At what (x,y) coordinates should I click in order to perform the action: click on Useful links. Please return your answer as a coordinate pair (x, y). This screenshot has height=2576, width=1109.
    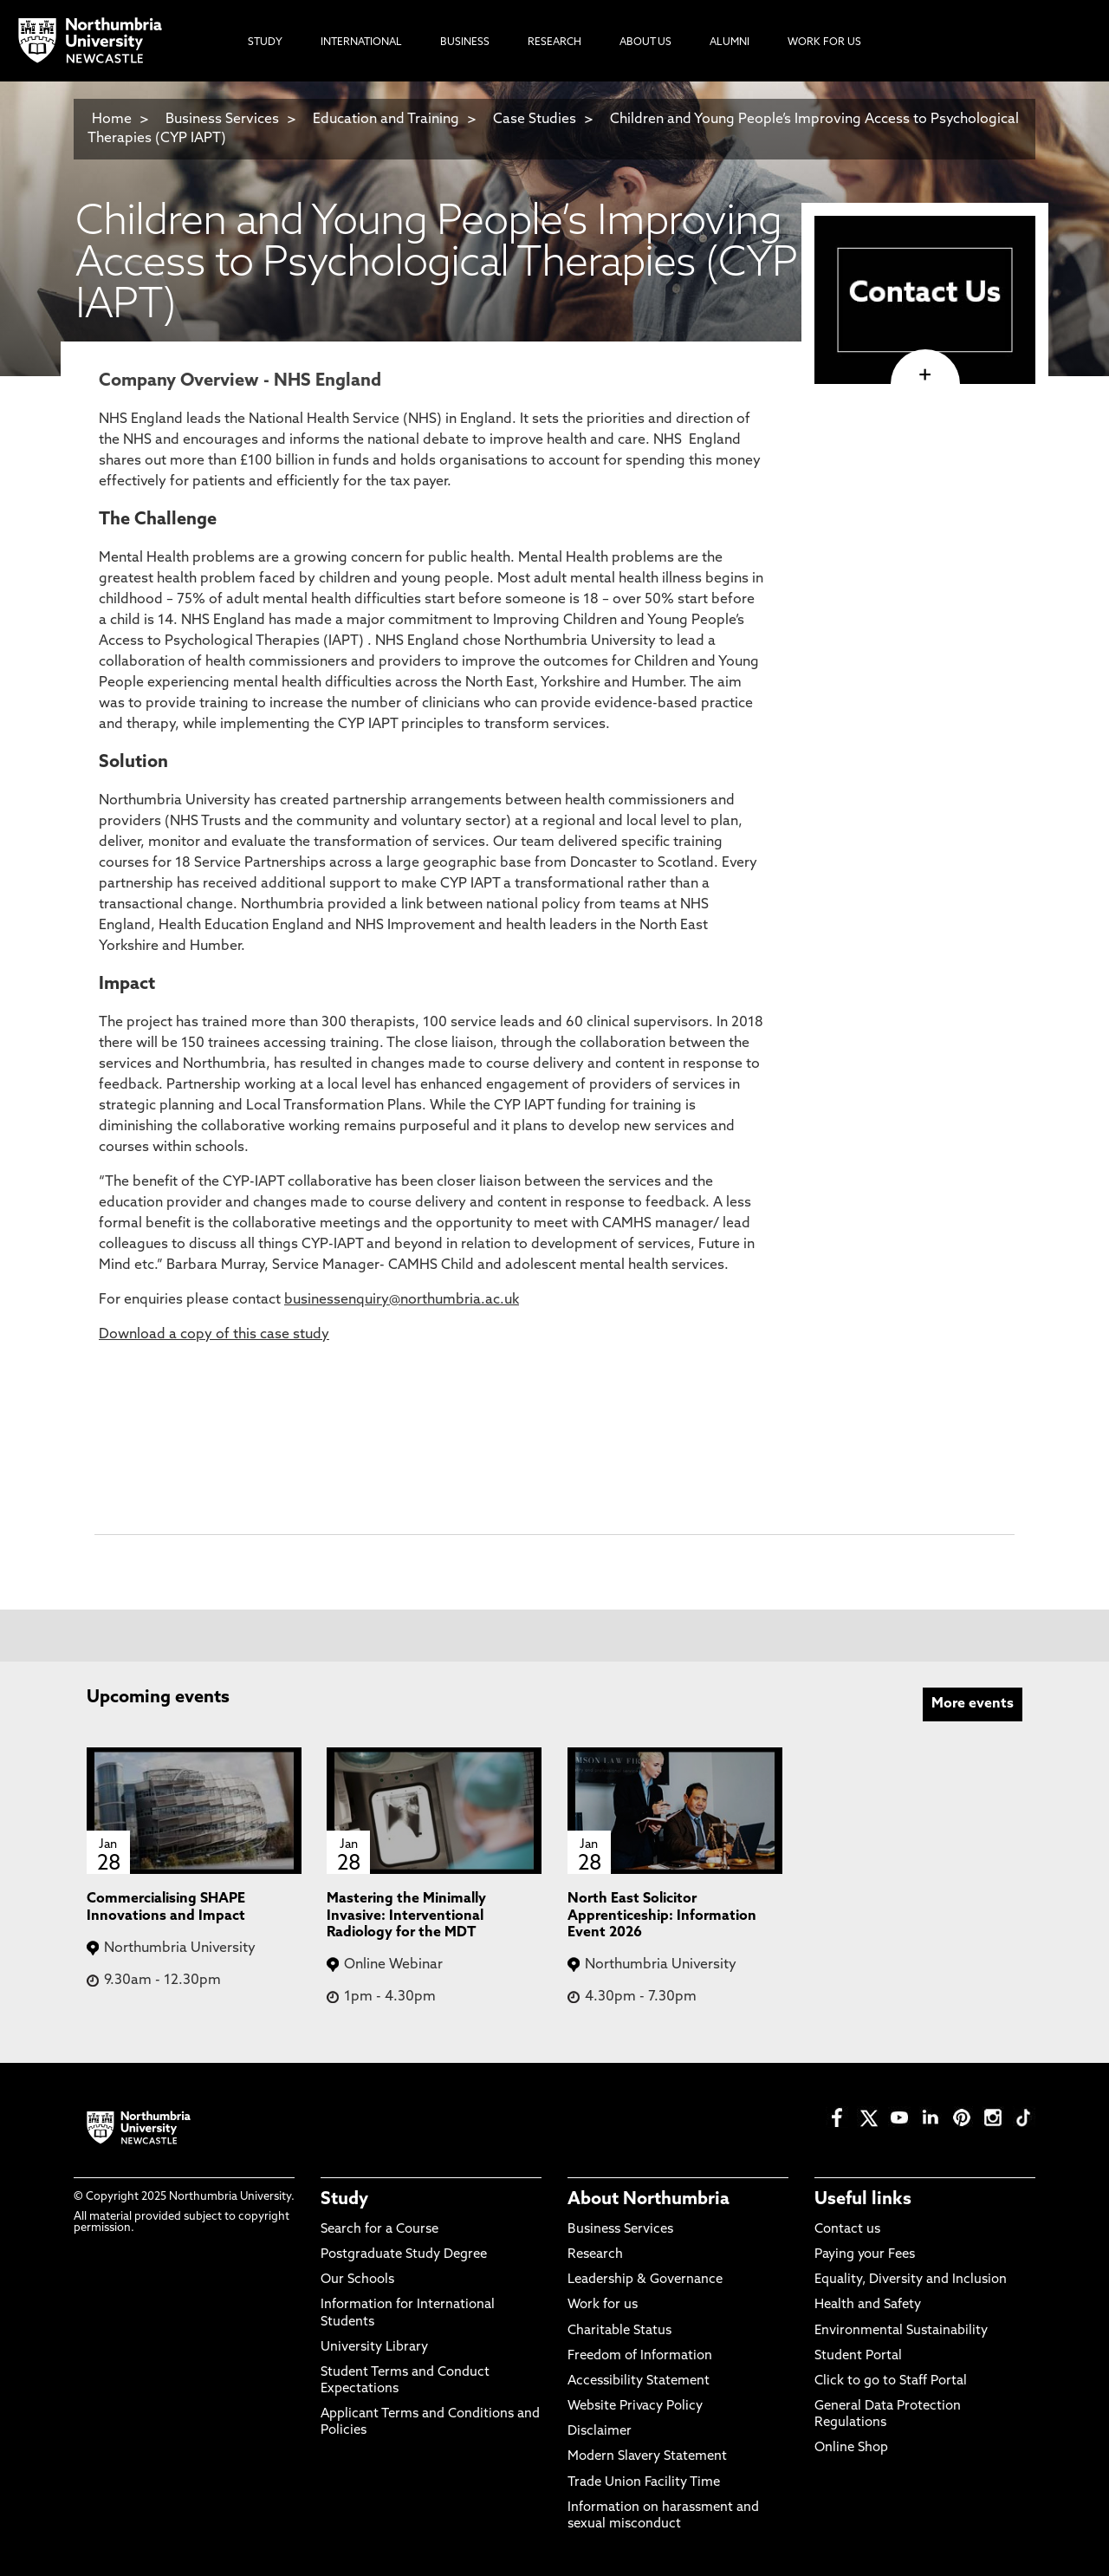
    Looking at the image, I should click on (862, 2199).